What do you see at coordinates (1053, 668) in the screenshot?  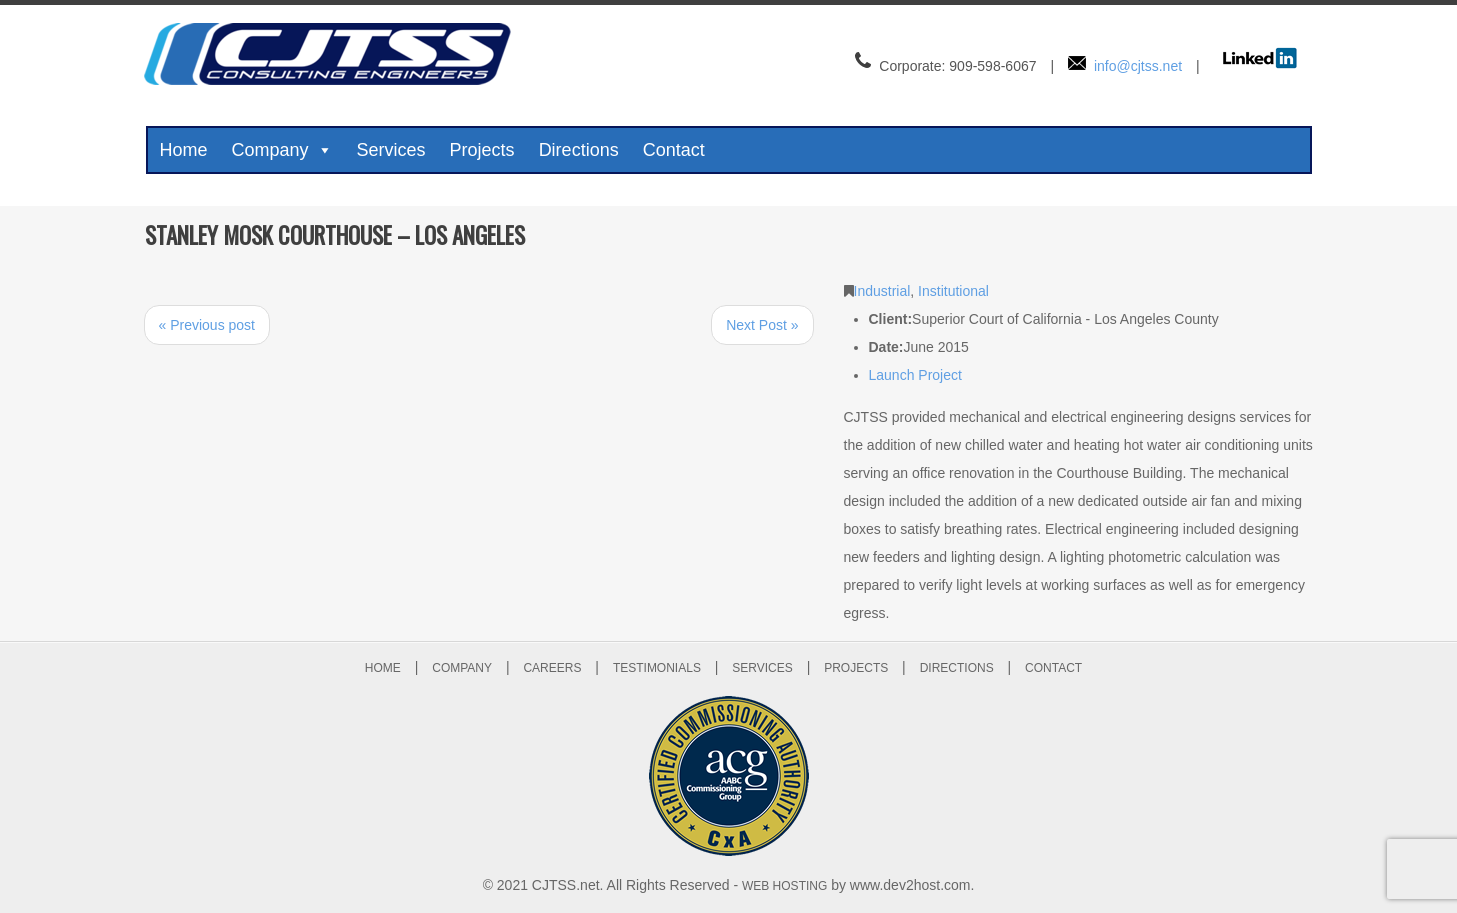 I see `CONTACT` at bounding box center [1053, 668].